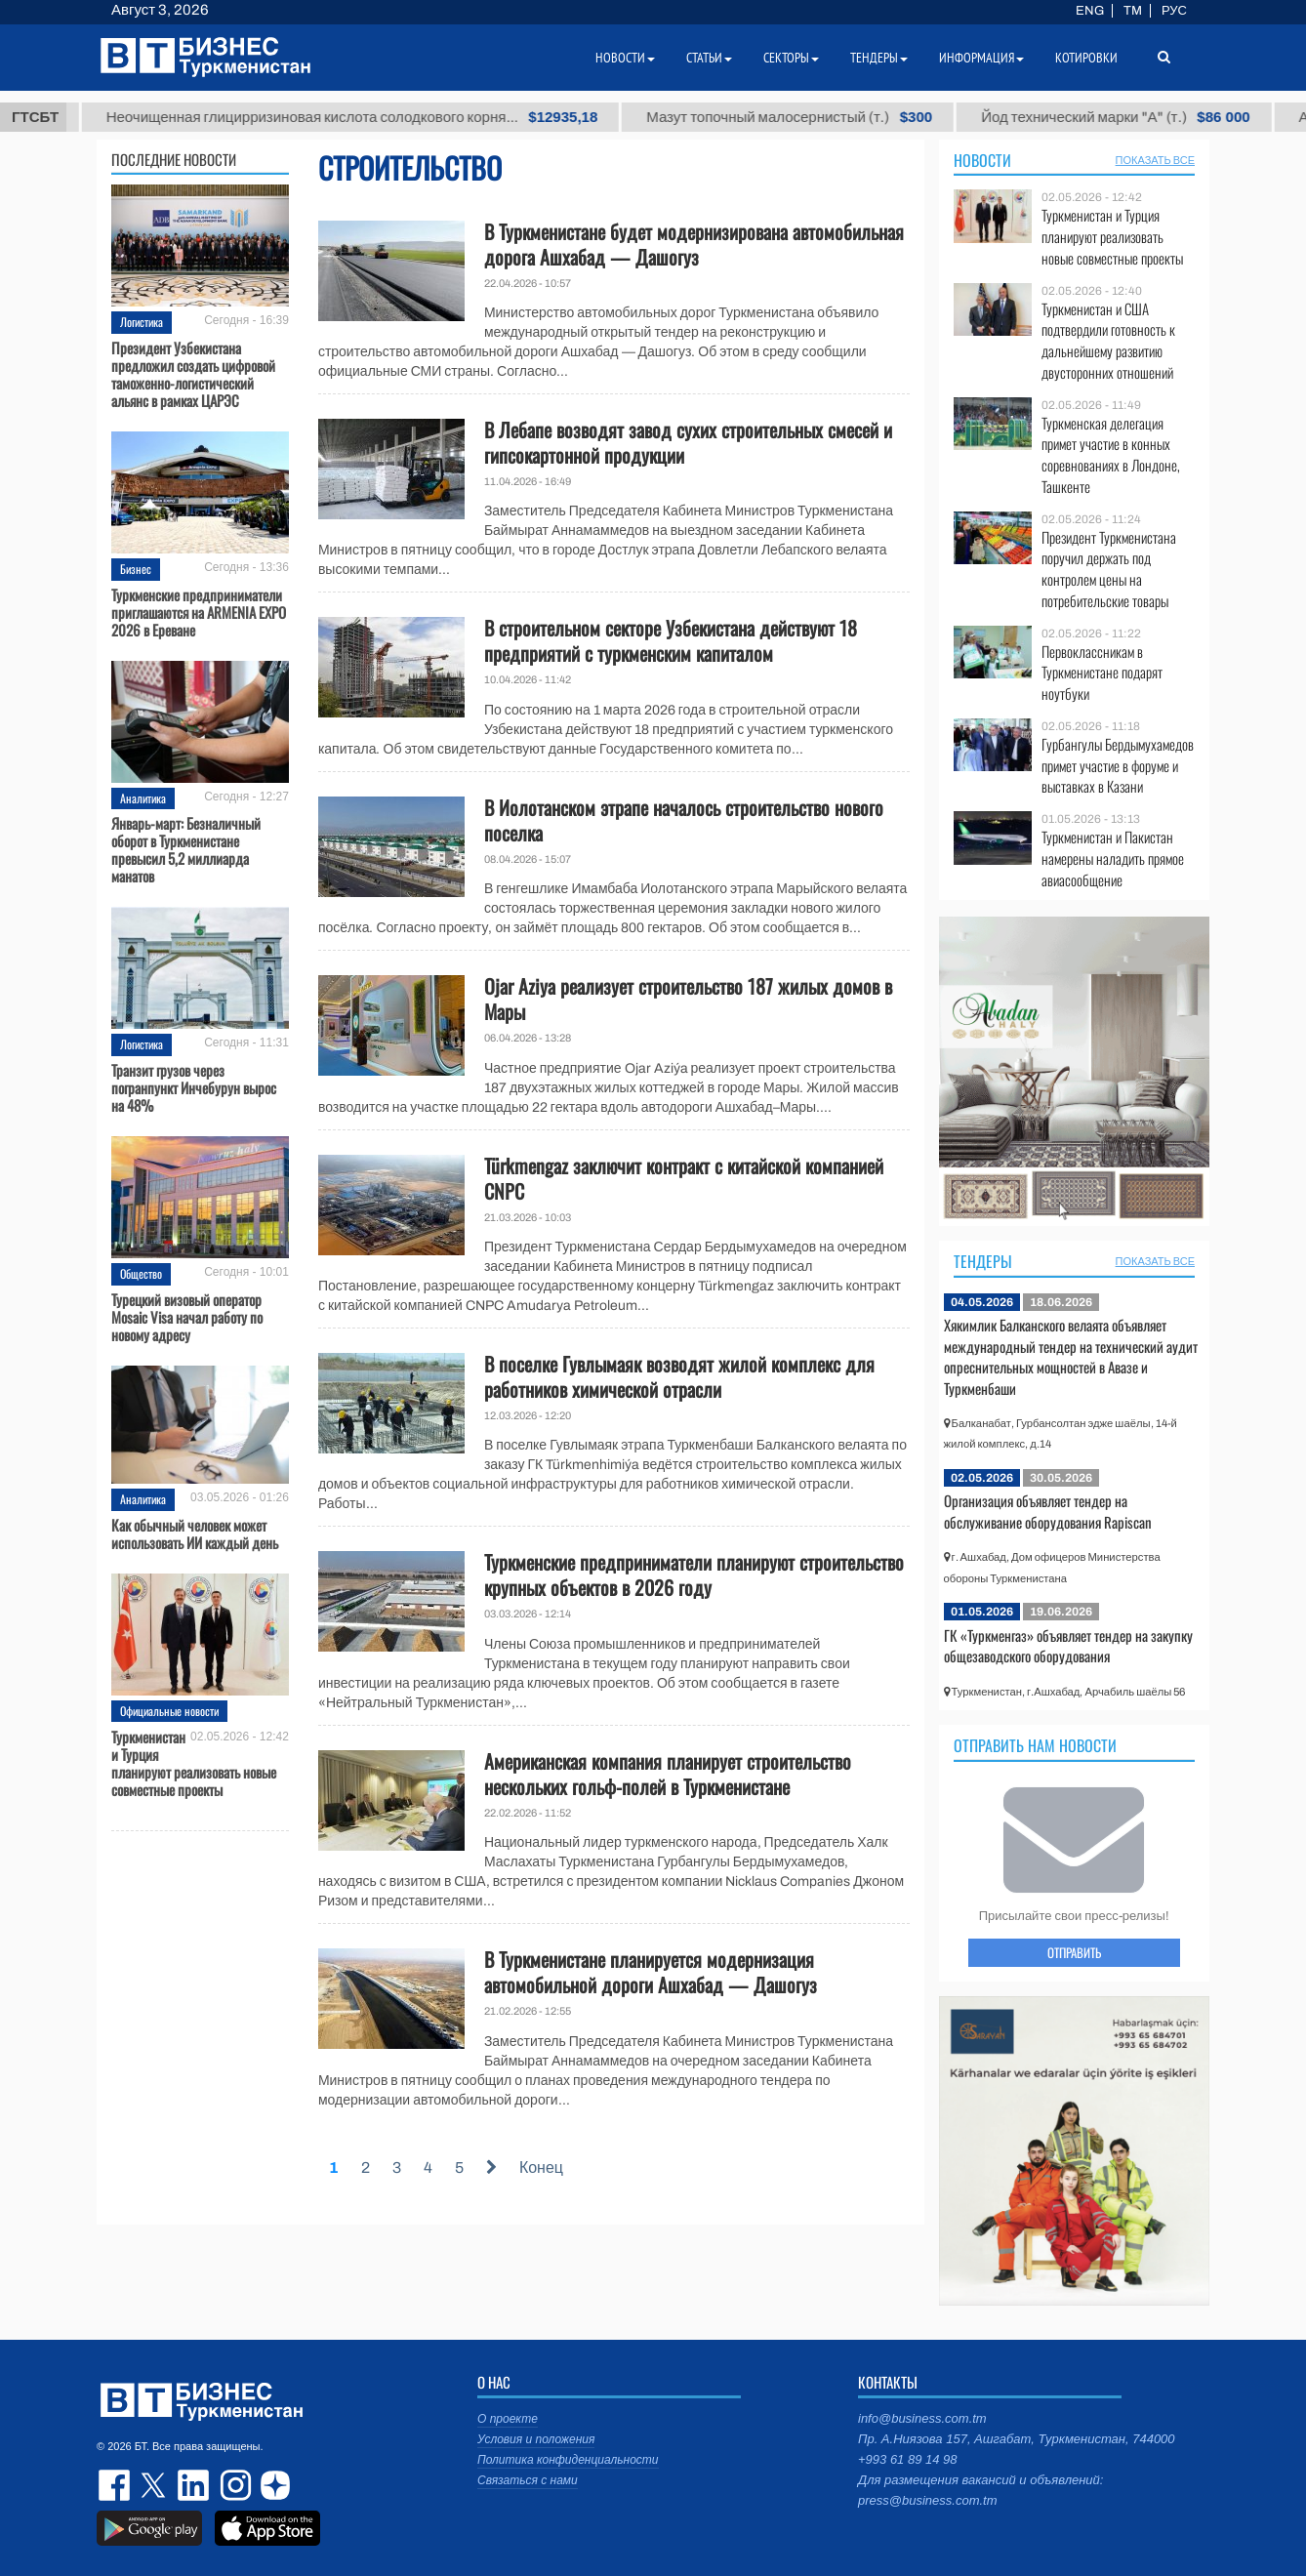 The image size is (1306, 2576). I want to click on В Туркменистане будет модернизирована автомобильная дорога Ашхабад — Дашогуз, so click(694, 244).